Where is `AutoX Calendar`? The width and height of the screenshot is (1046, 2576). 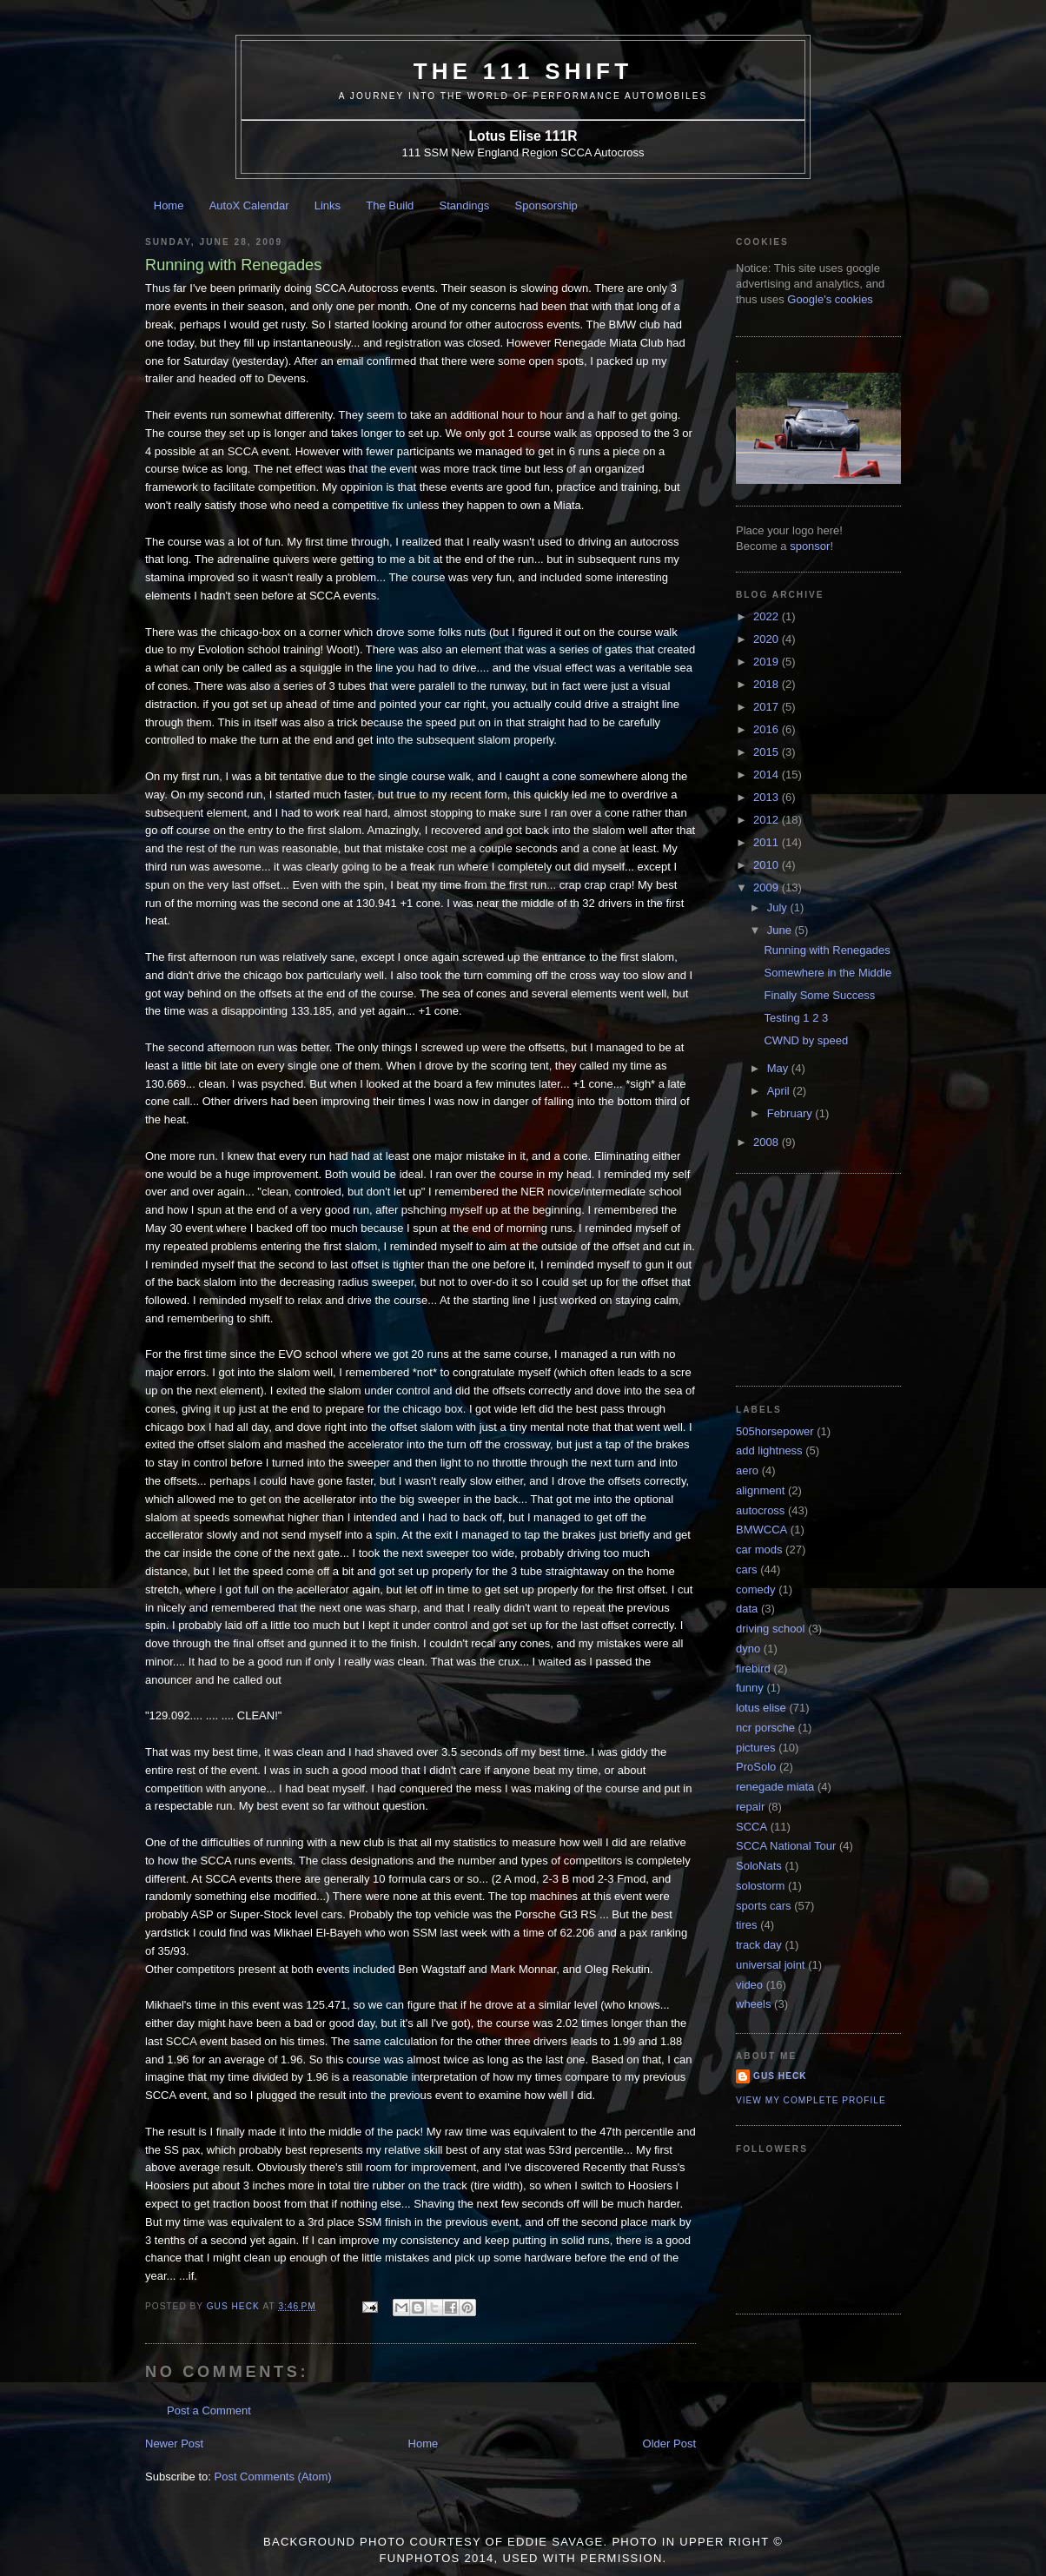
AutoX Calendar is located at coordinates (249, 205).